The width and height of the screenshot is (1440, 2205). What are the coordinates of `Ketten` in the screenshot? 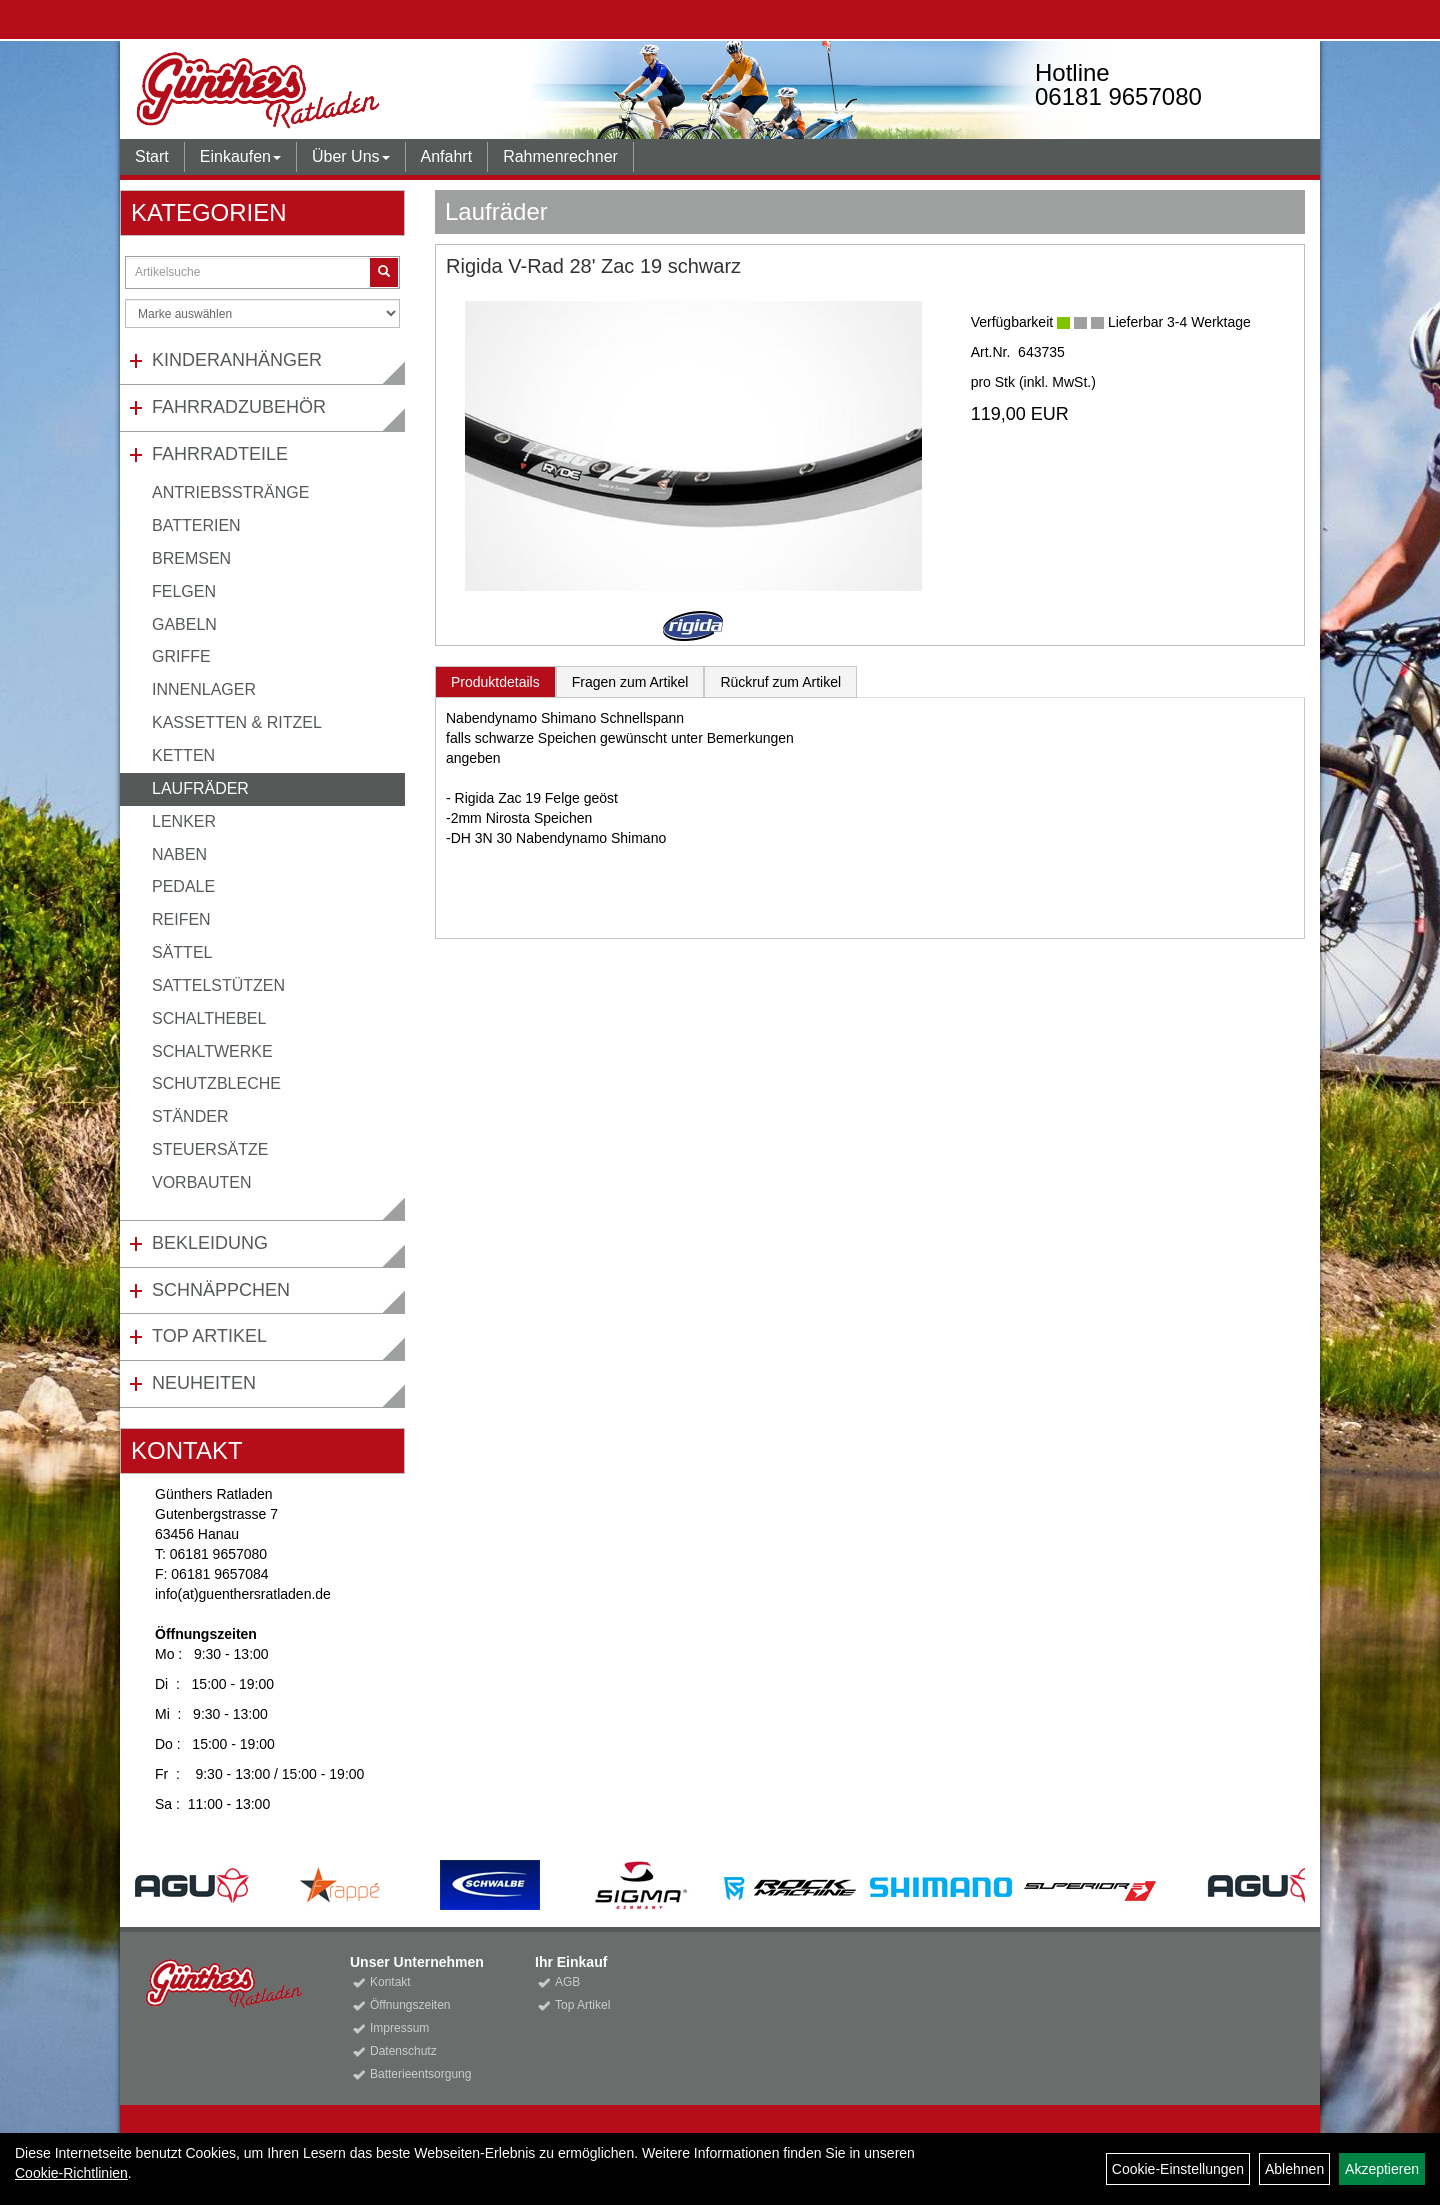 It's located at (183, 755).